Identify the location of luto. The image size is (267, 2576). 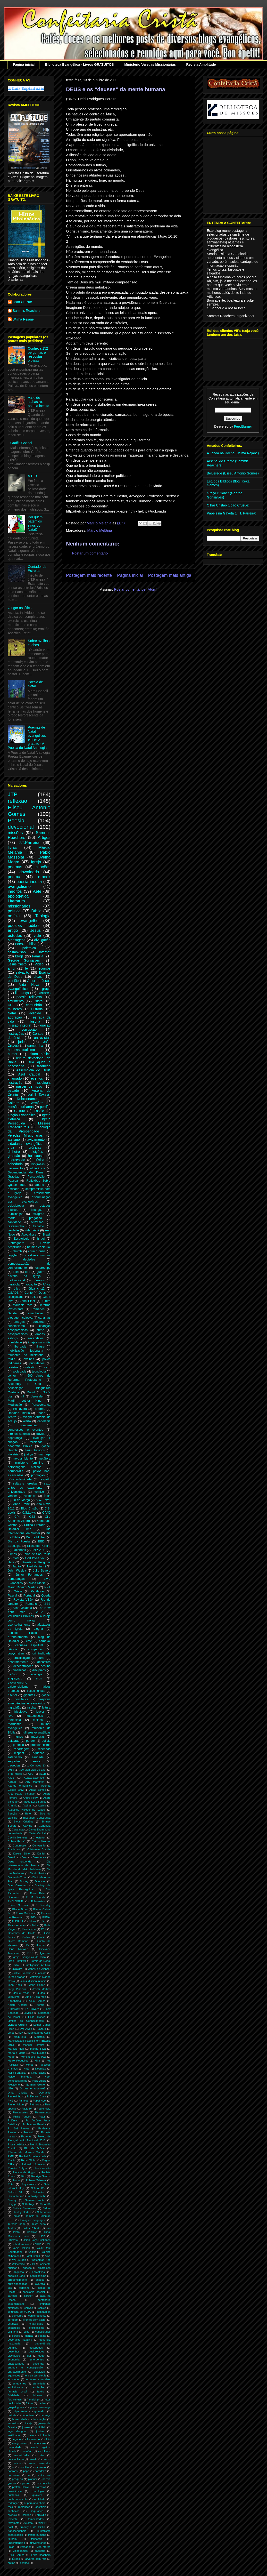
(48, 2439).